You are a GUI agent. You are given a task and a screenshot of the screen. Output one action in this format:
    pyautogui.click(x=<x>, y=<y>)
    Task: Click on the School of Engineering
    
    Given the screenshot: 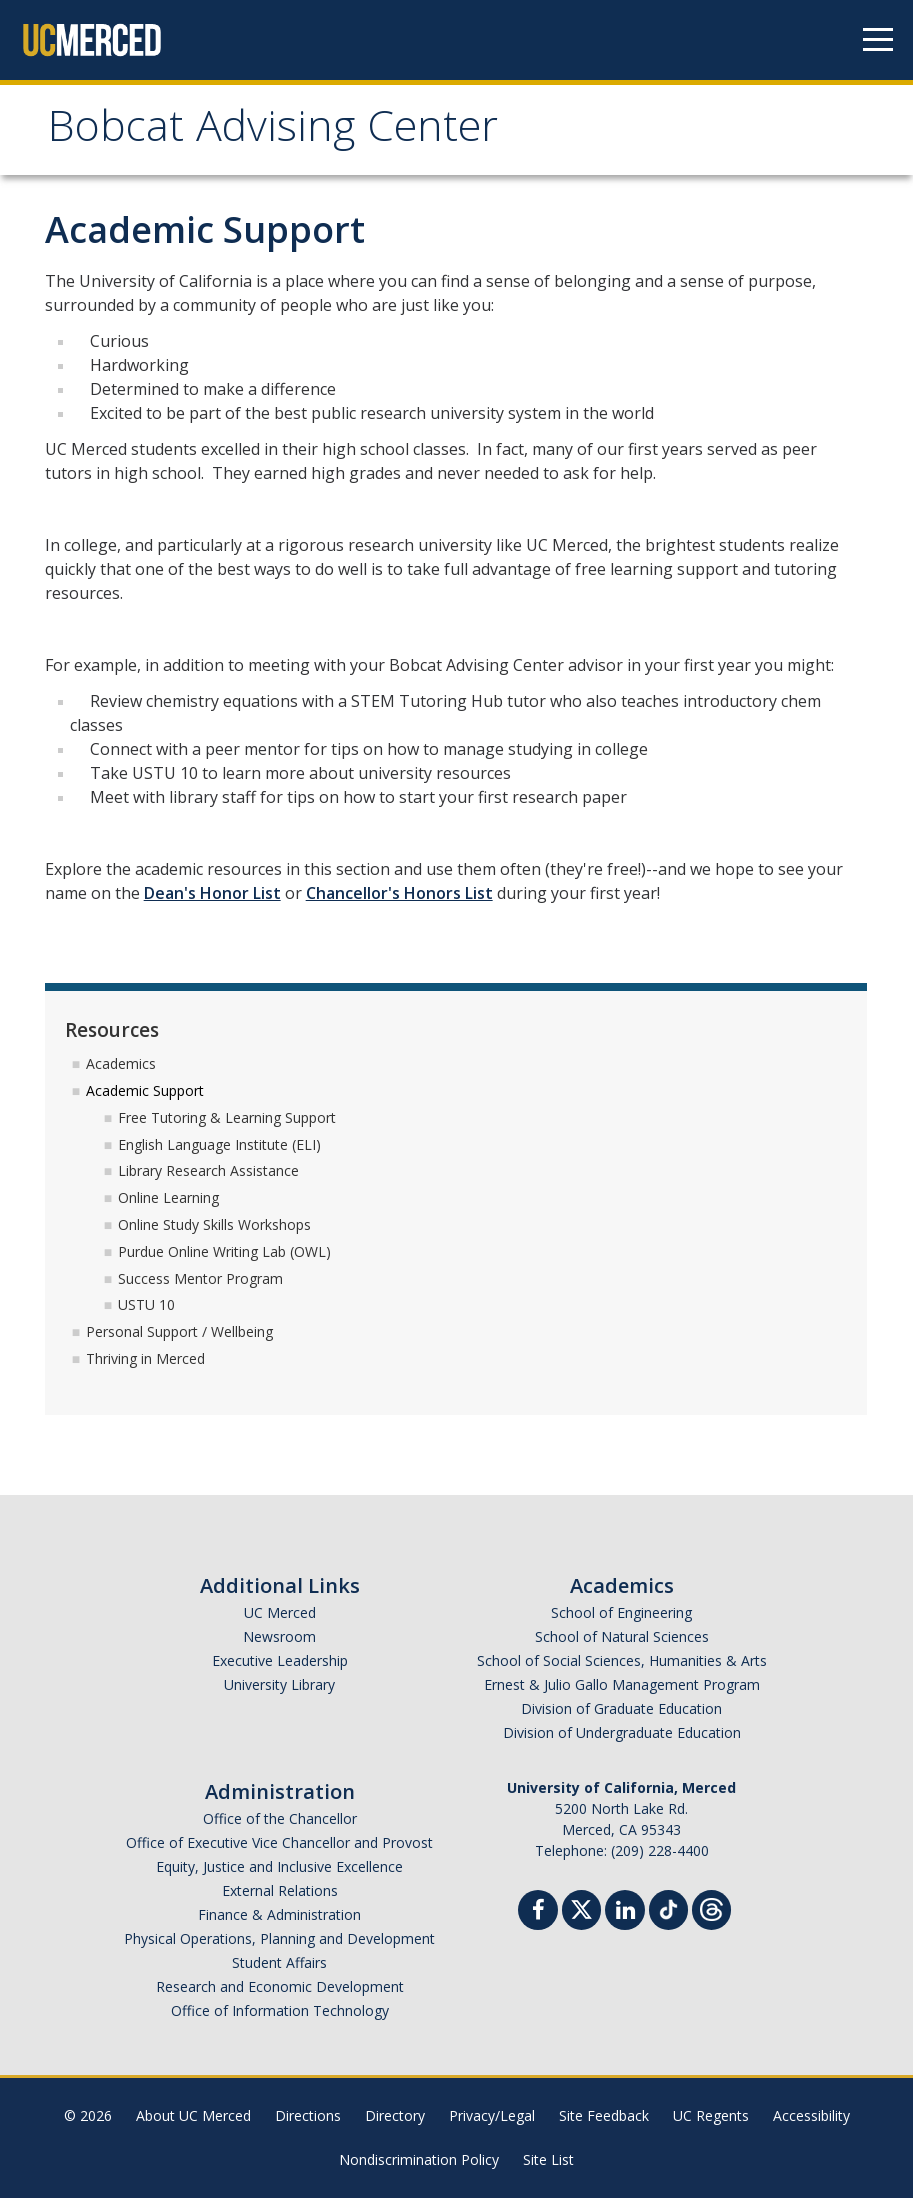 What is the action you would take?
    pyautogui.click(x=621, y=1614)
    